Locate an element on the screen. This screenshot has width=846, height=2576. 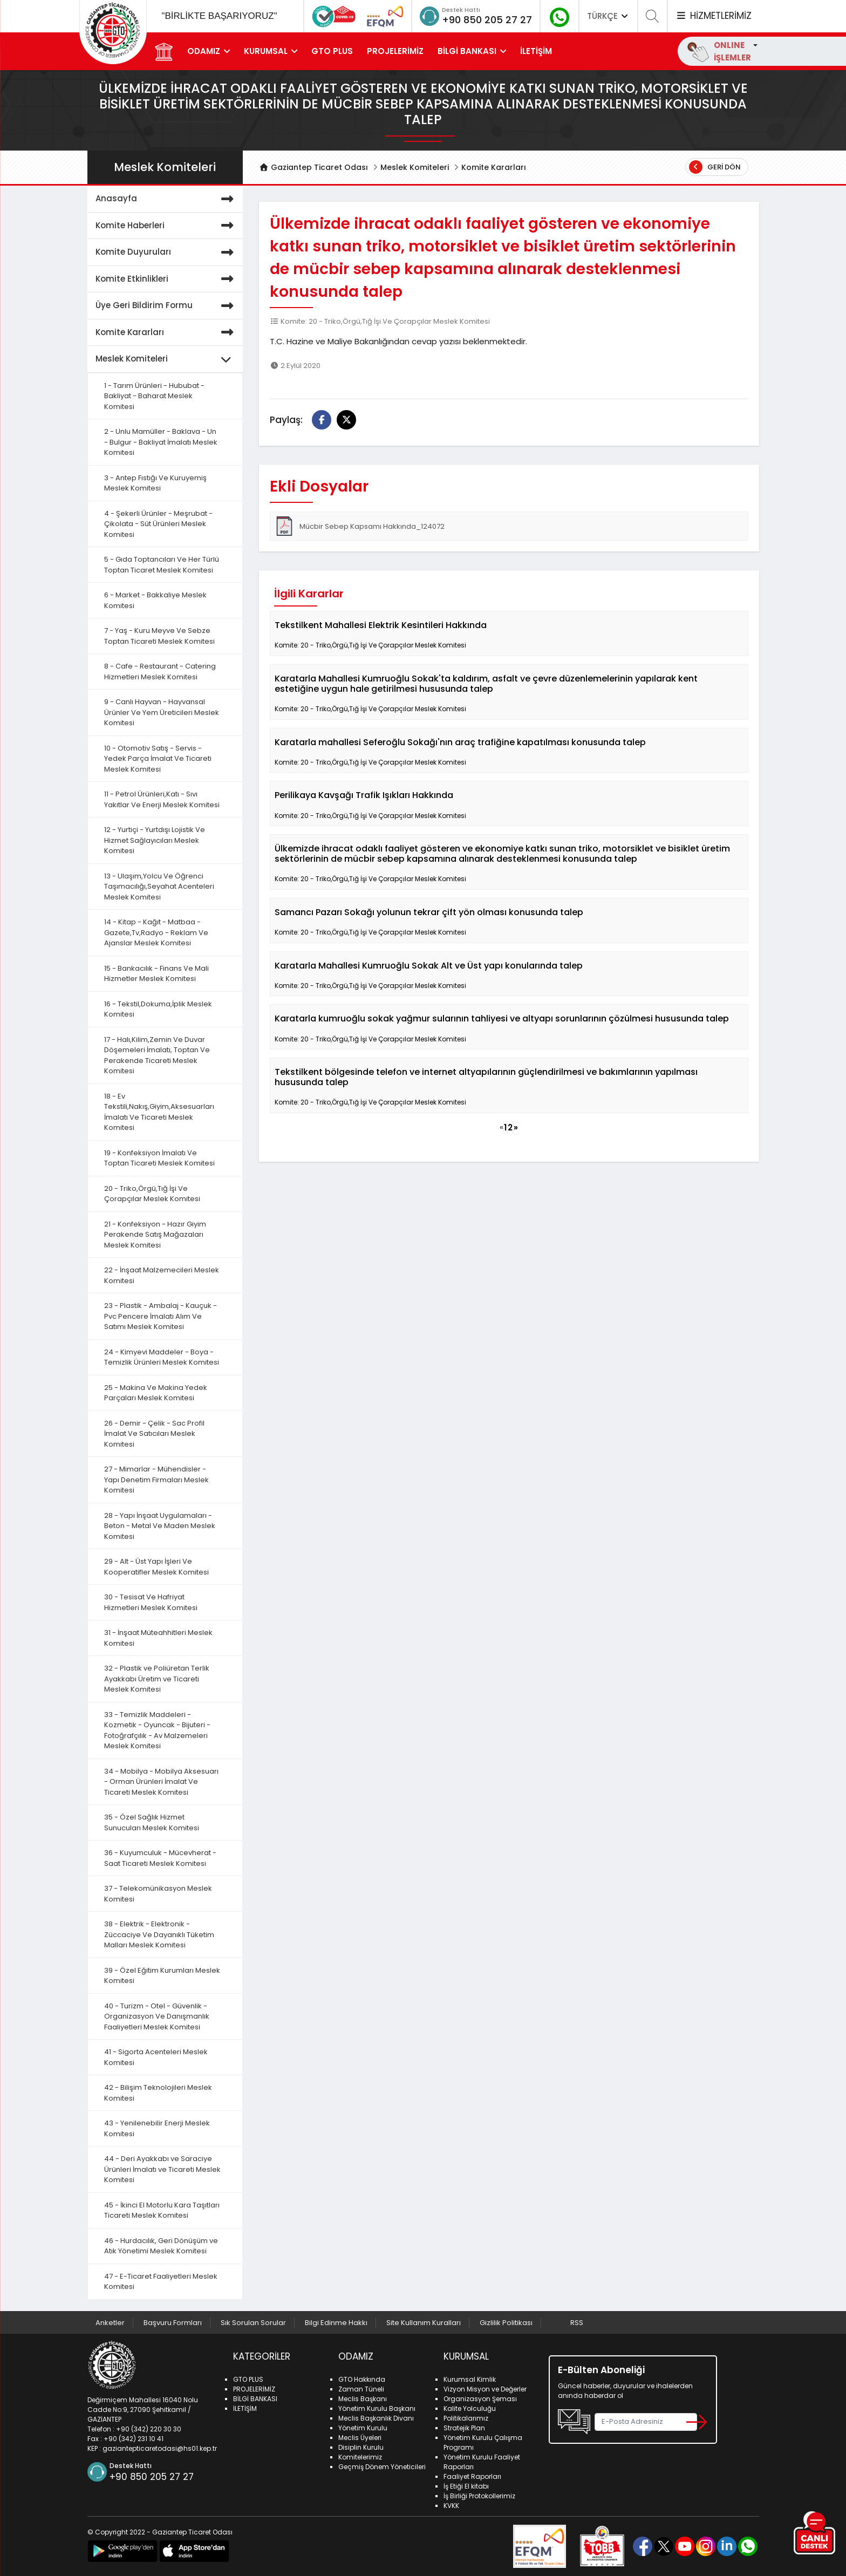
Komite Duyuruları is located at coordinates (166, 252).